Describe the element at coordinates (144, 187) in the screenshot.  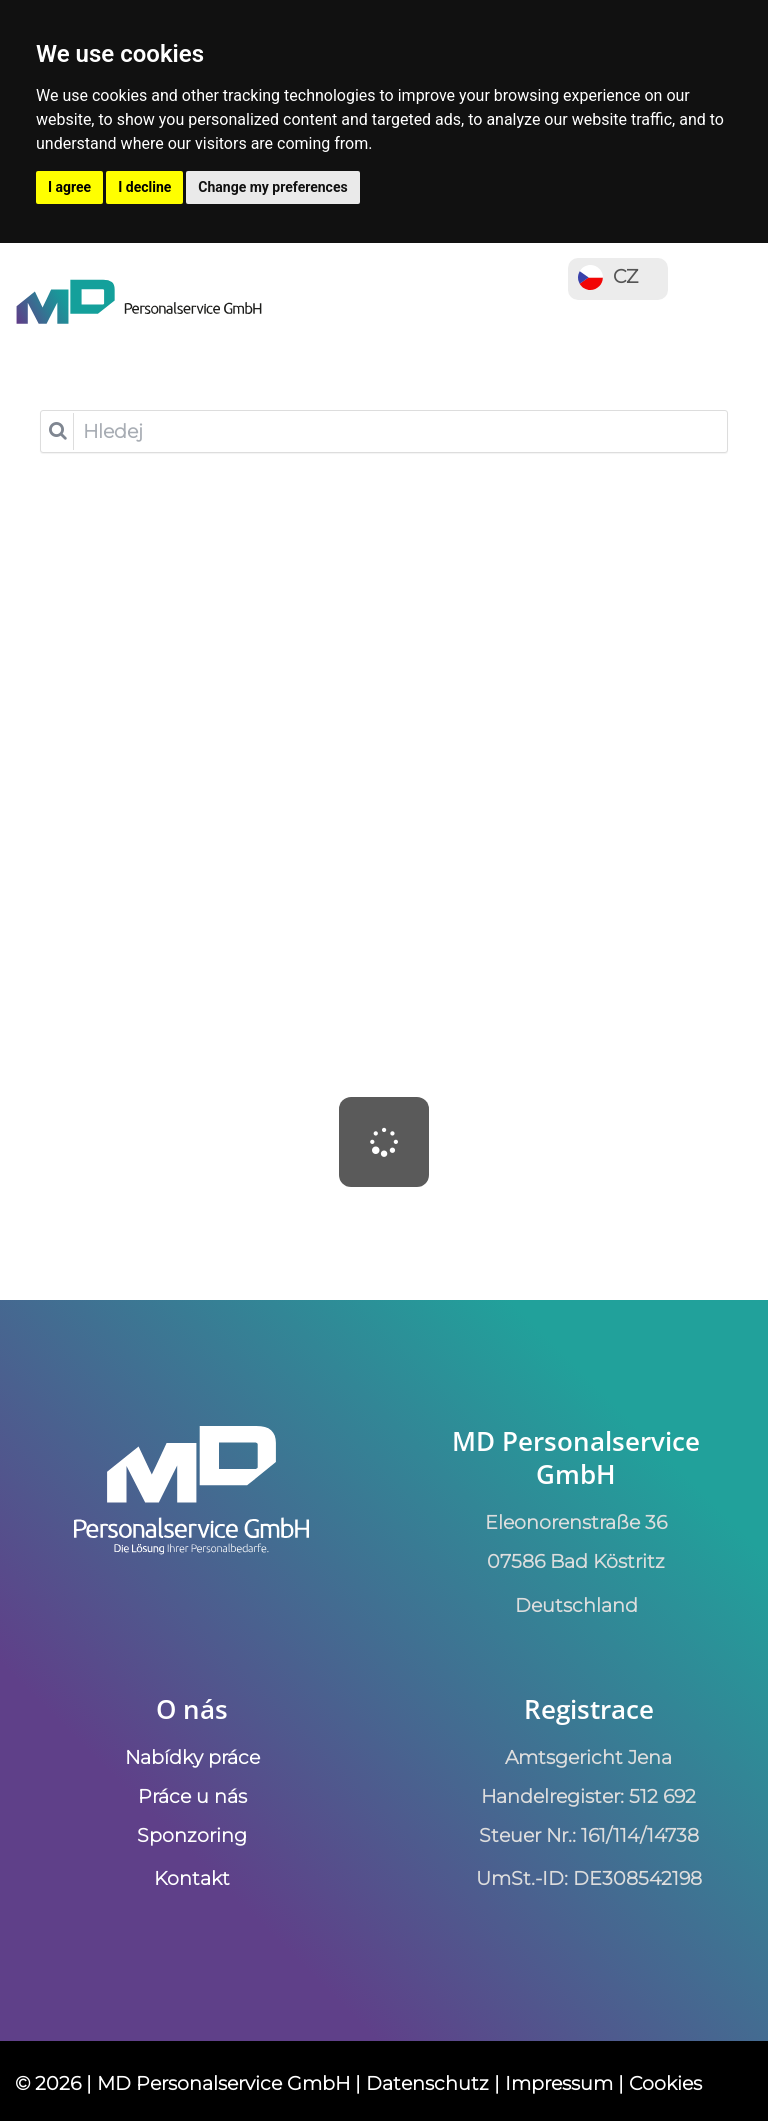
I see `I decline [button]` at that location.